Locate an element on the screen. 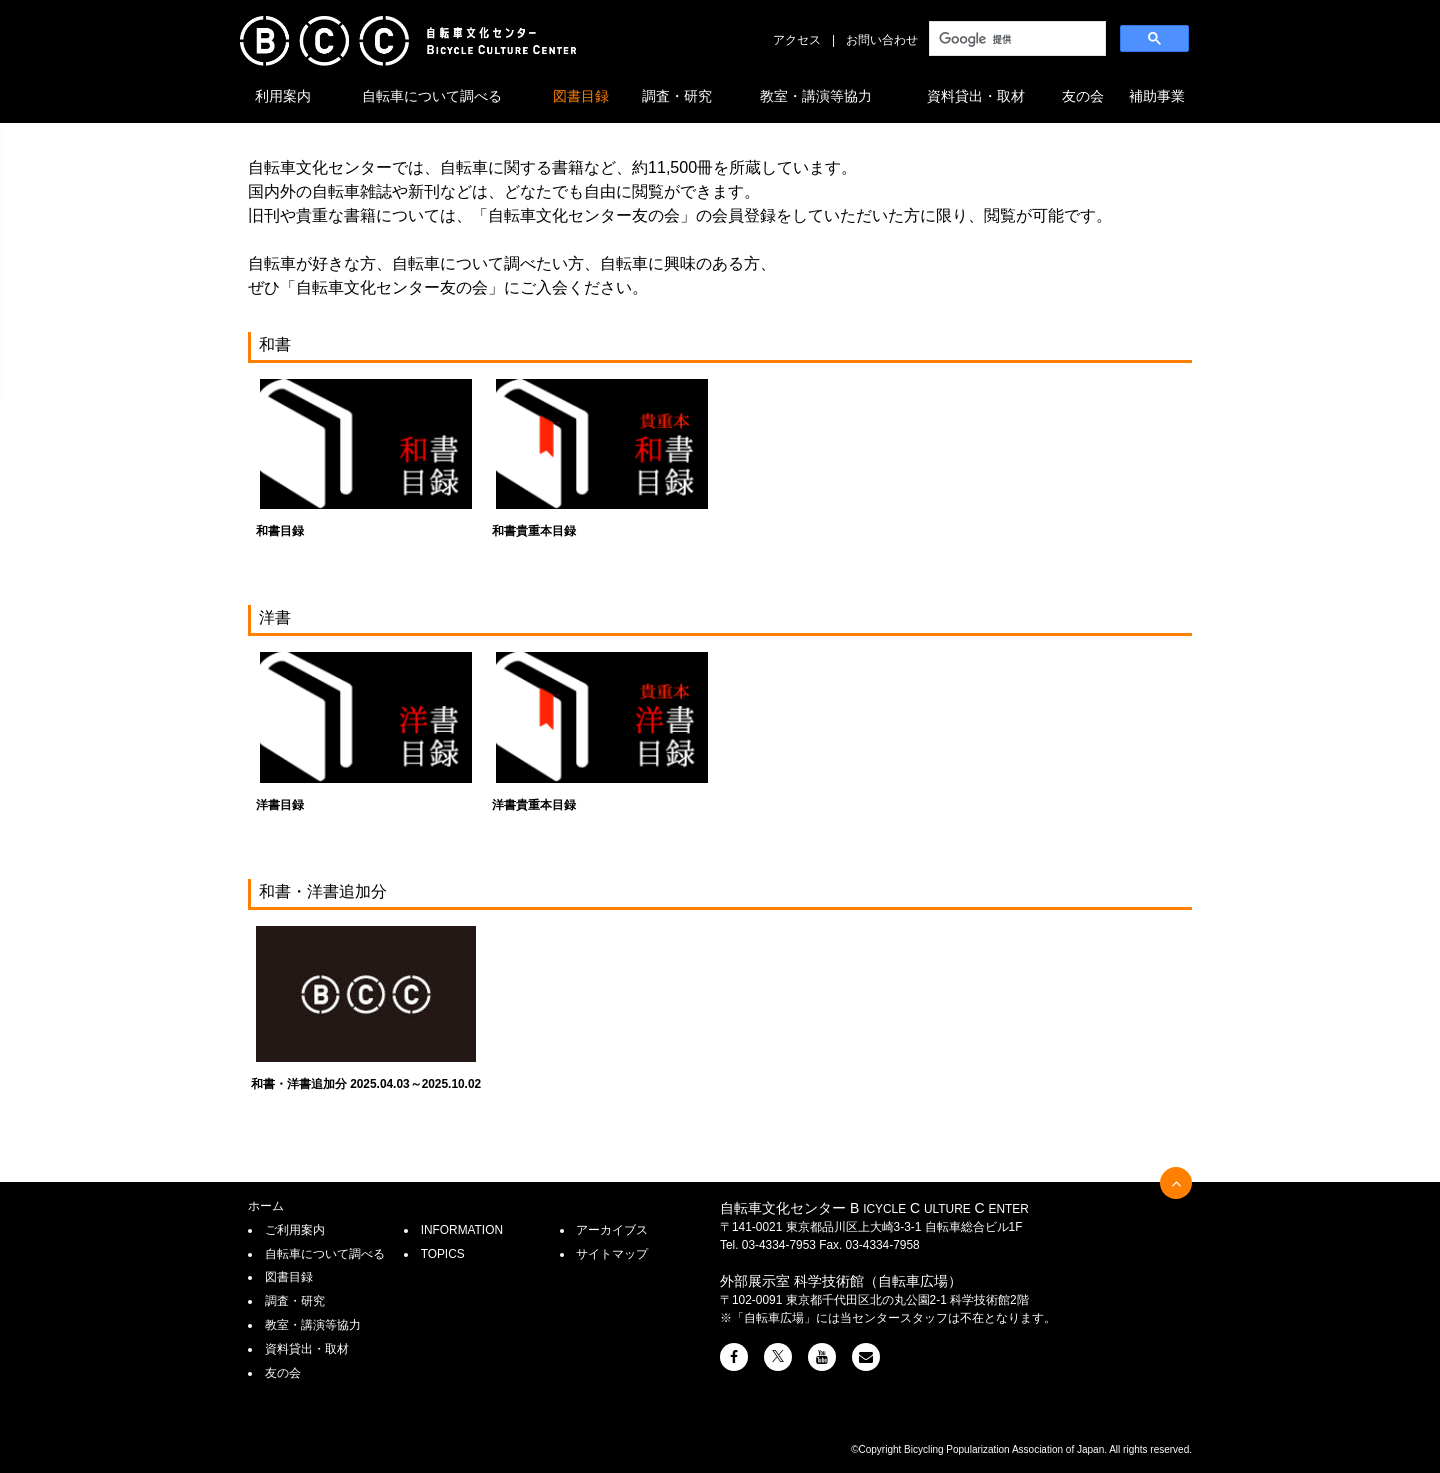 The height and width of the screenshot is (1473, 1440). 補助事業 is located at coordinates (1157, 96).